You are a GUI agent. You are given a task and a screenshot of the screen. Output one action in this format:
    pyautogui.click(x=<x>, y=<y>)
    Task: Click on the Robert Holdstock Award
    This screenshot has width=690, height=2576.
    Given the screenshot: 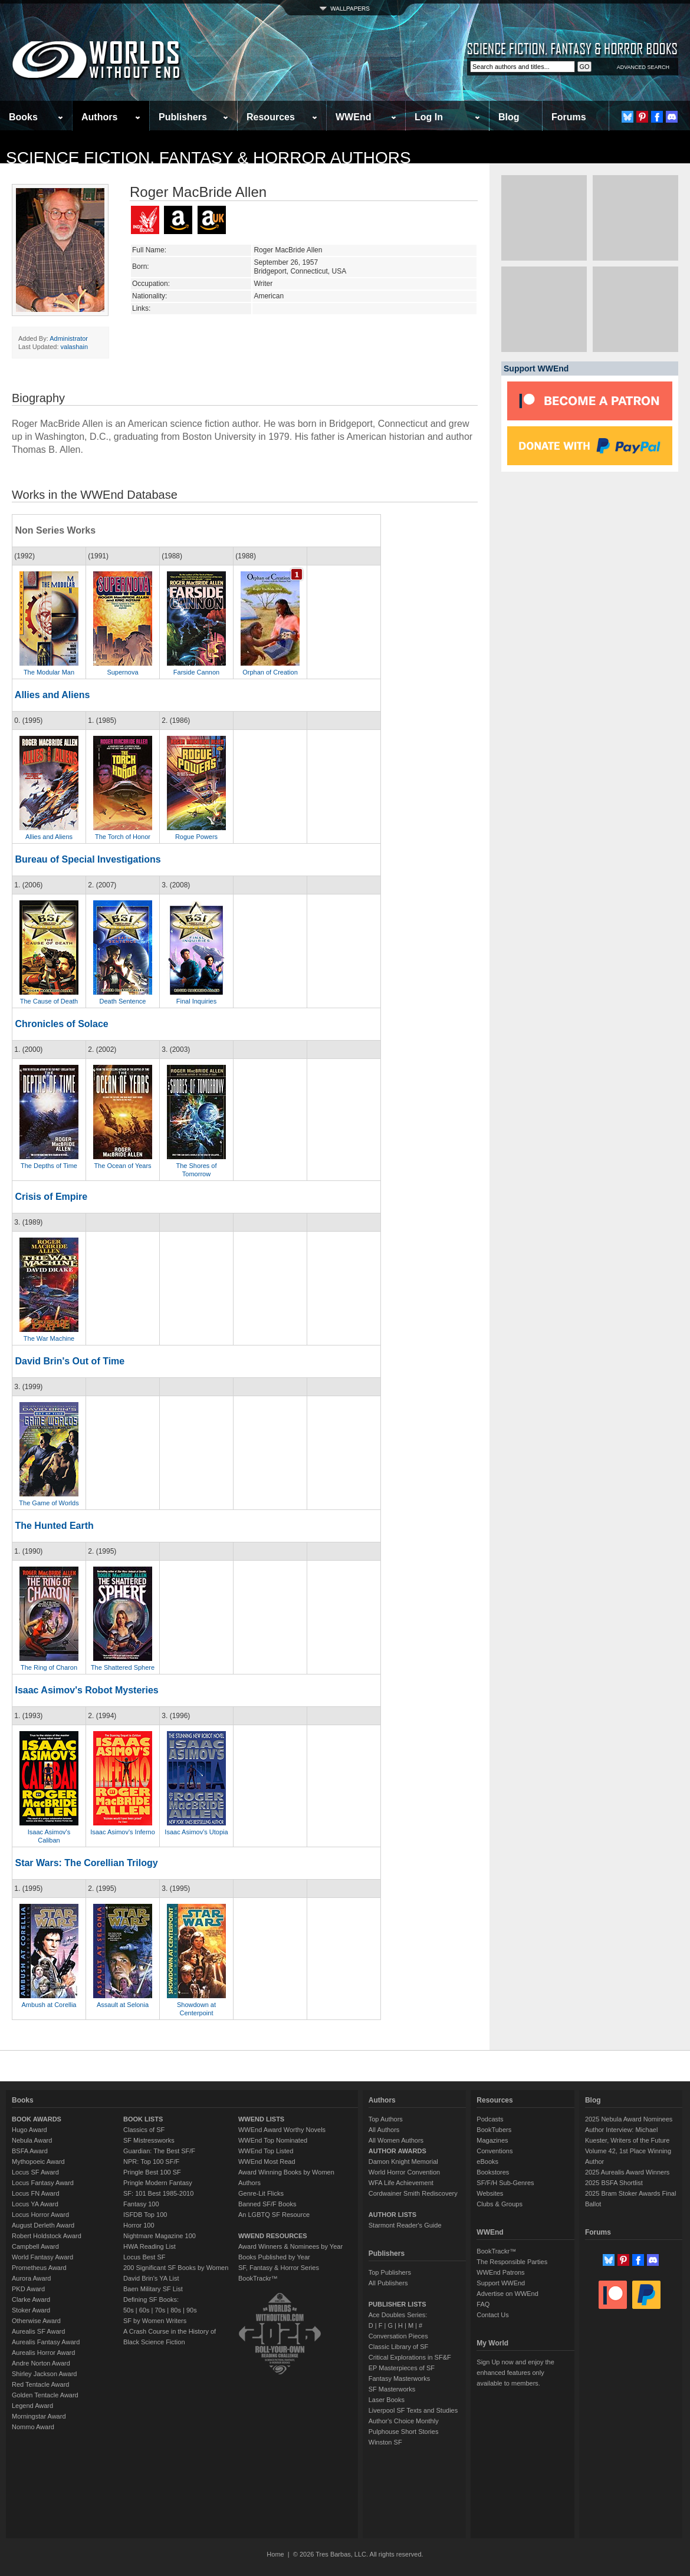 What is the action you would take?
    pyautogui.click(x=46, y=2235)
    